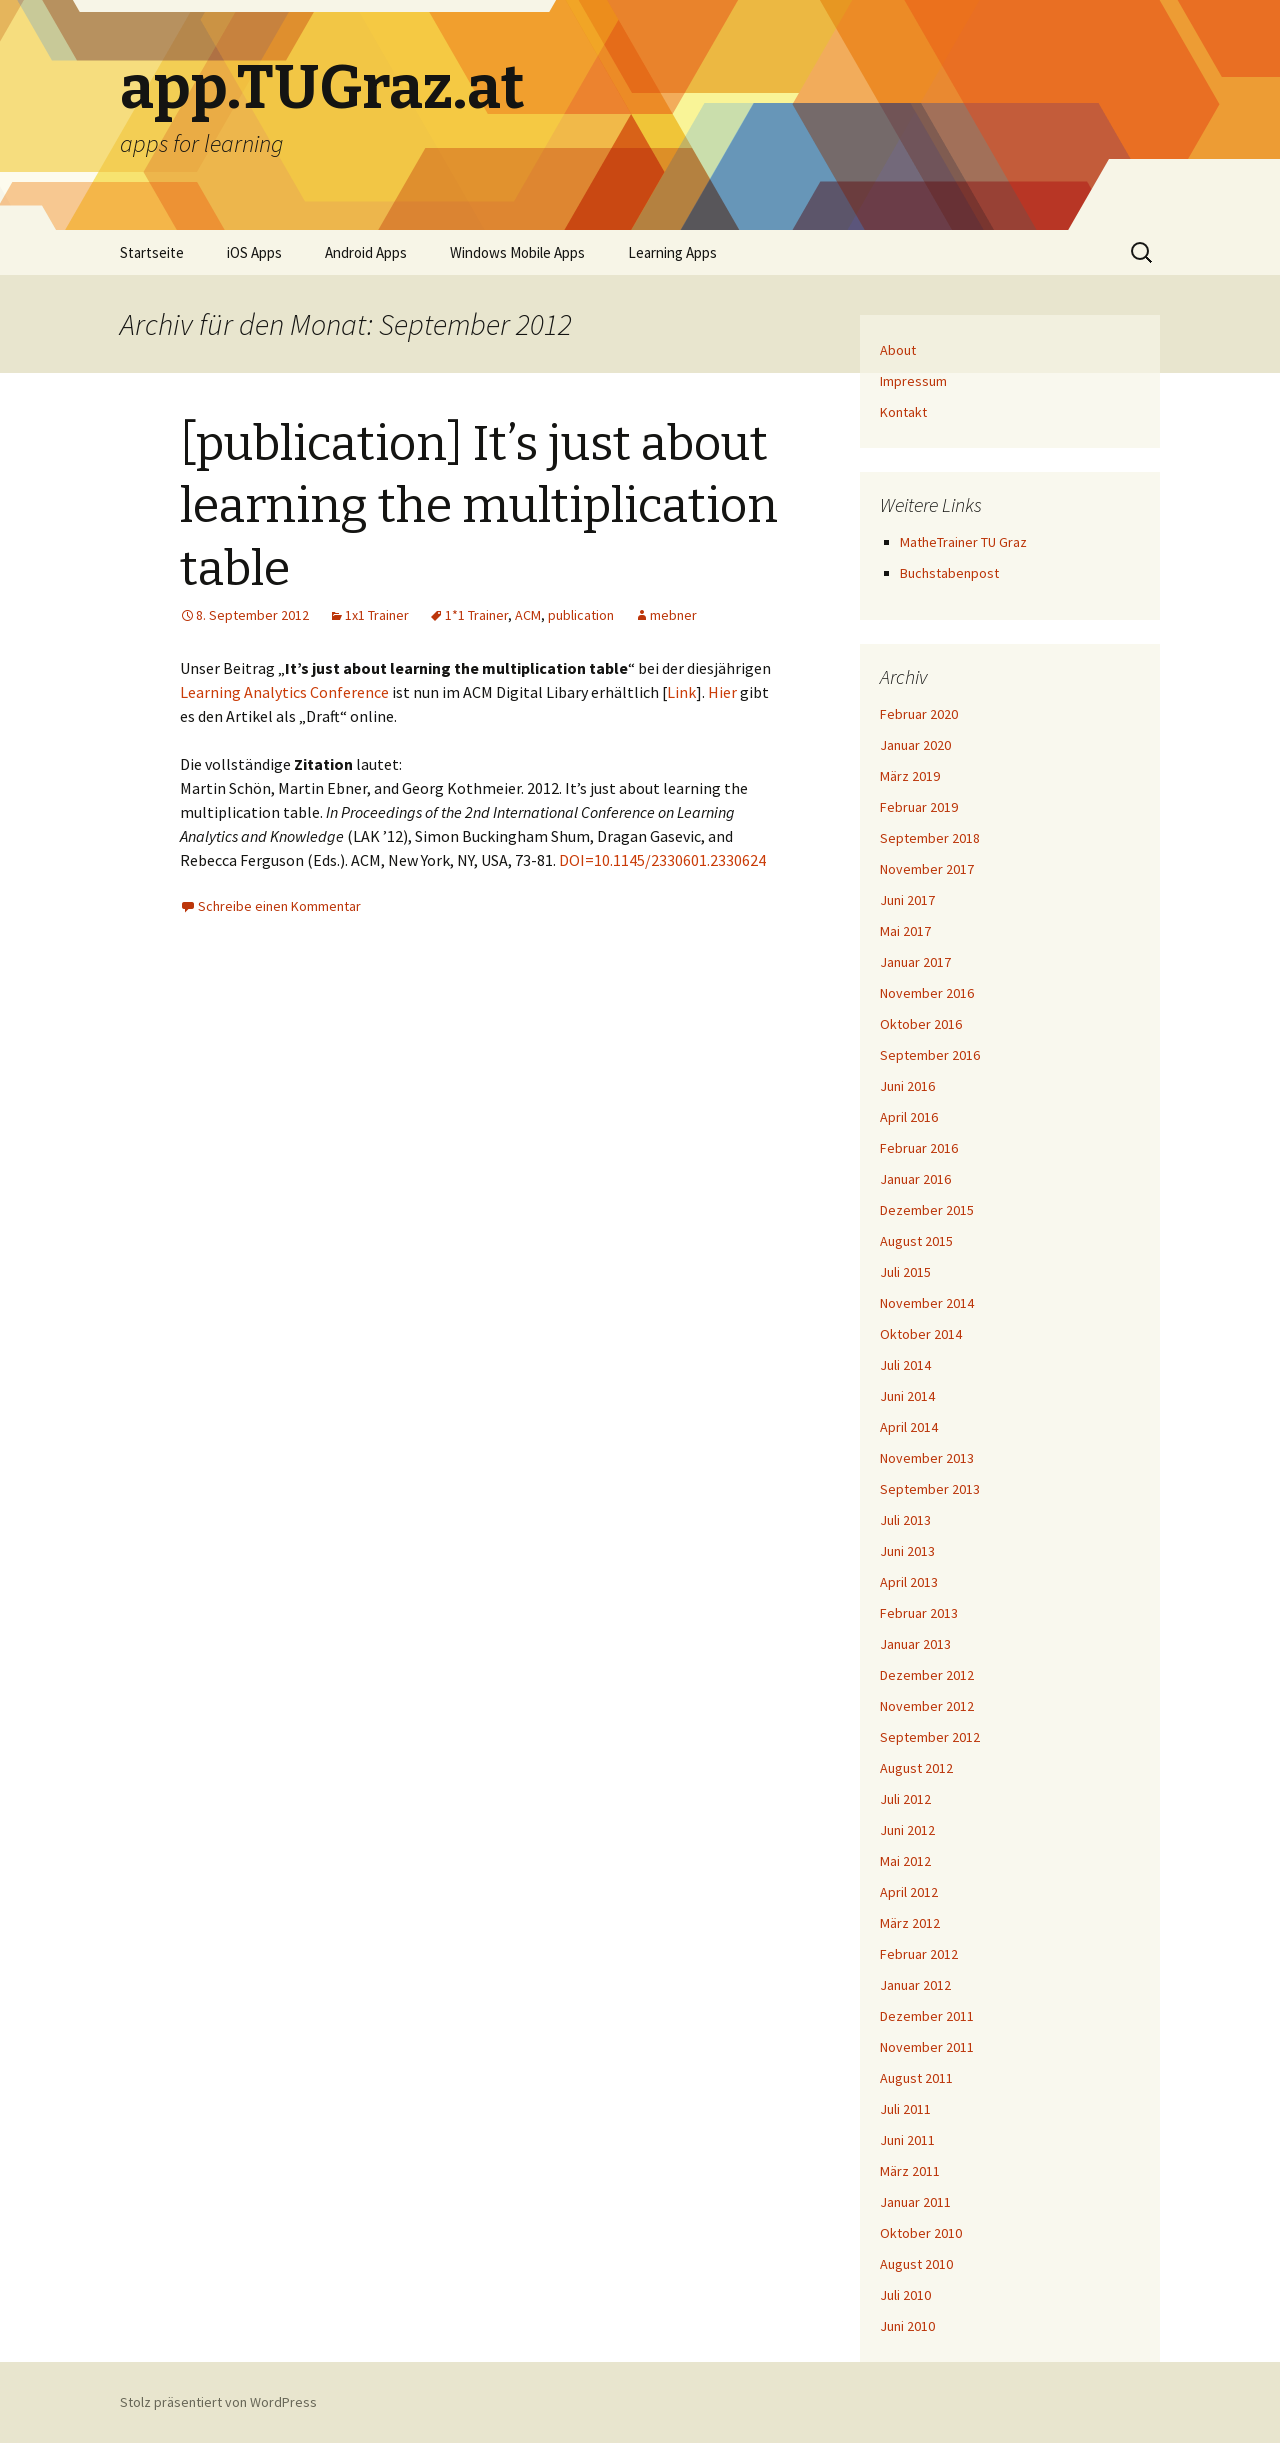  I want to click on Learning Apps, so click(672, 252).